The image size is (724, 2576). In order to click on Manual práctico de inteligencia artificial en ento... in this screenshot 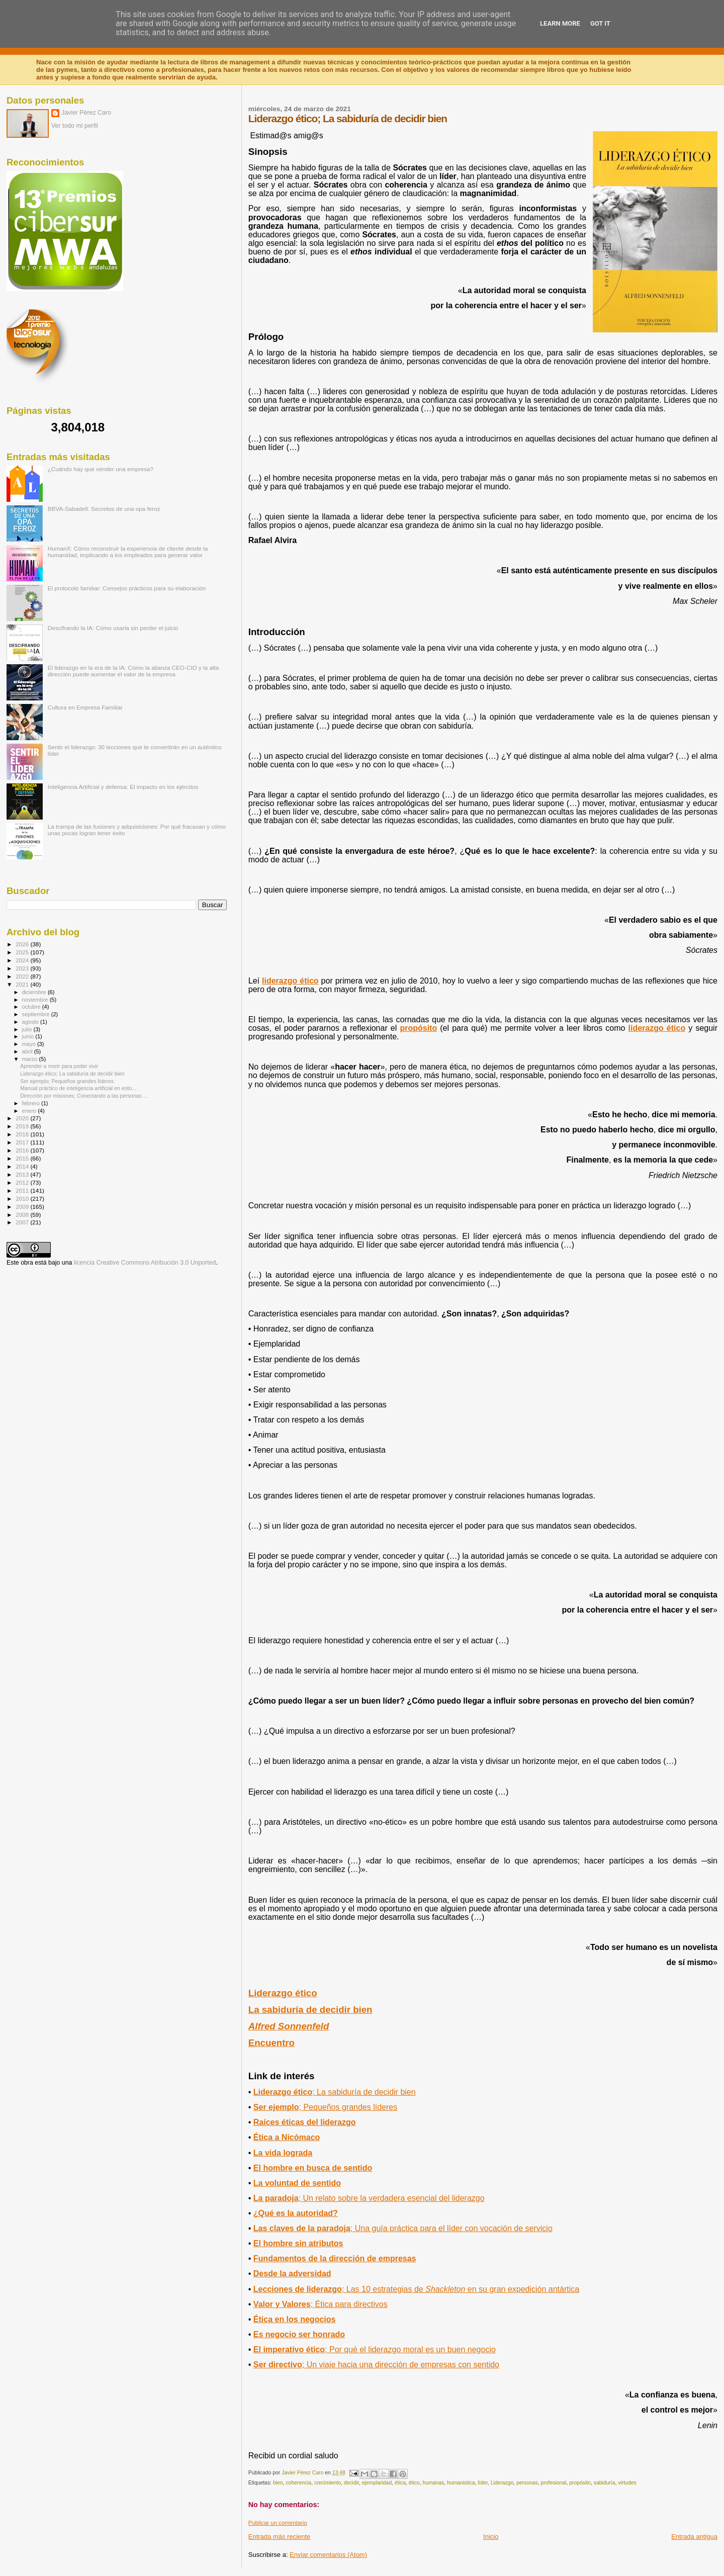, I will do `click(78, 1088)`.